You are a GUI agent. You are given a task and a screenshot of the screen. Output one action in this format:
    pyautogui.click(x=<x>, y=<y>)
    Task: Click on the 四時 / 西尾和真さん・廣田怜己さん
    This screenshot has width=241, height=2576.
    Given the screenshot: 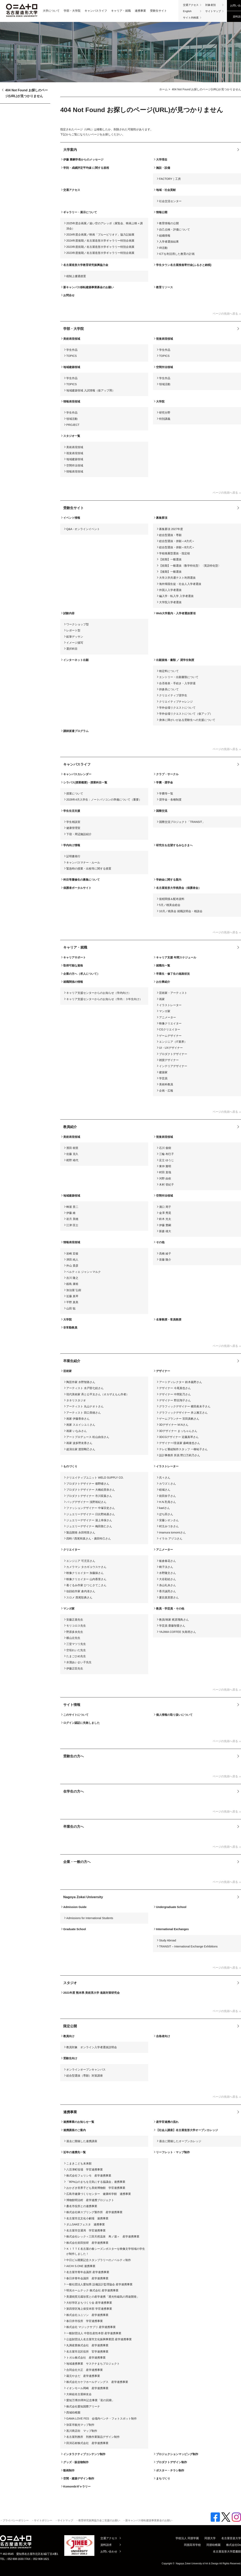 What is the action you would take?
    pyautogui.click(x=88, y=1538)
    